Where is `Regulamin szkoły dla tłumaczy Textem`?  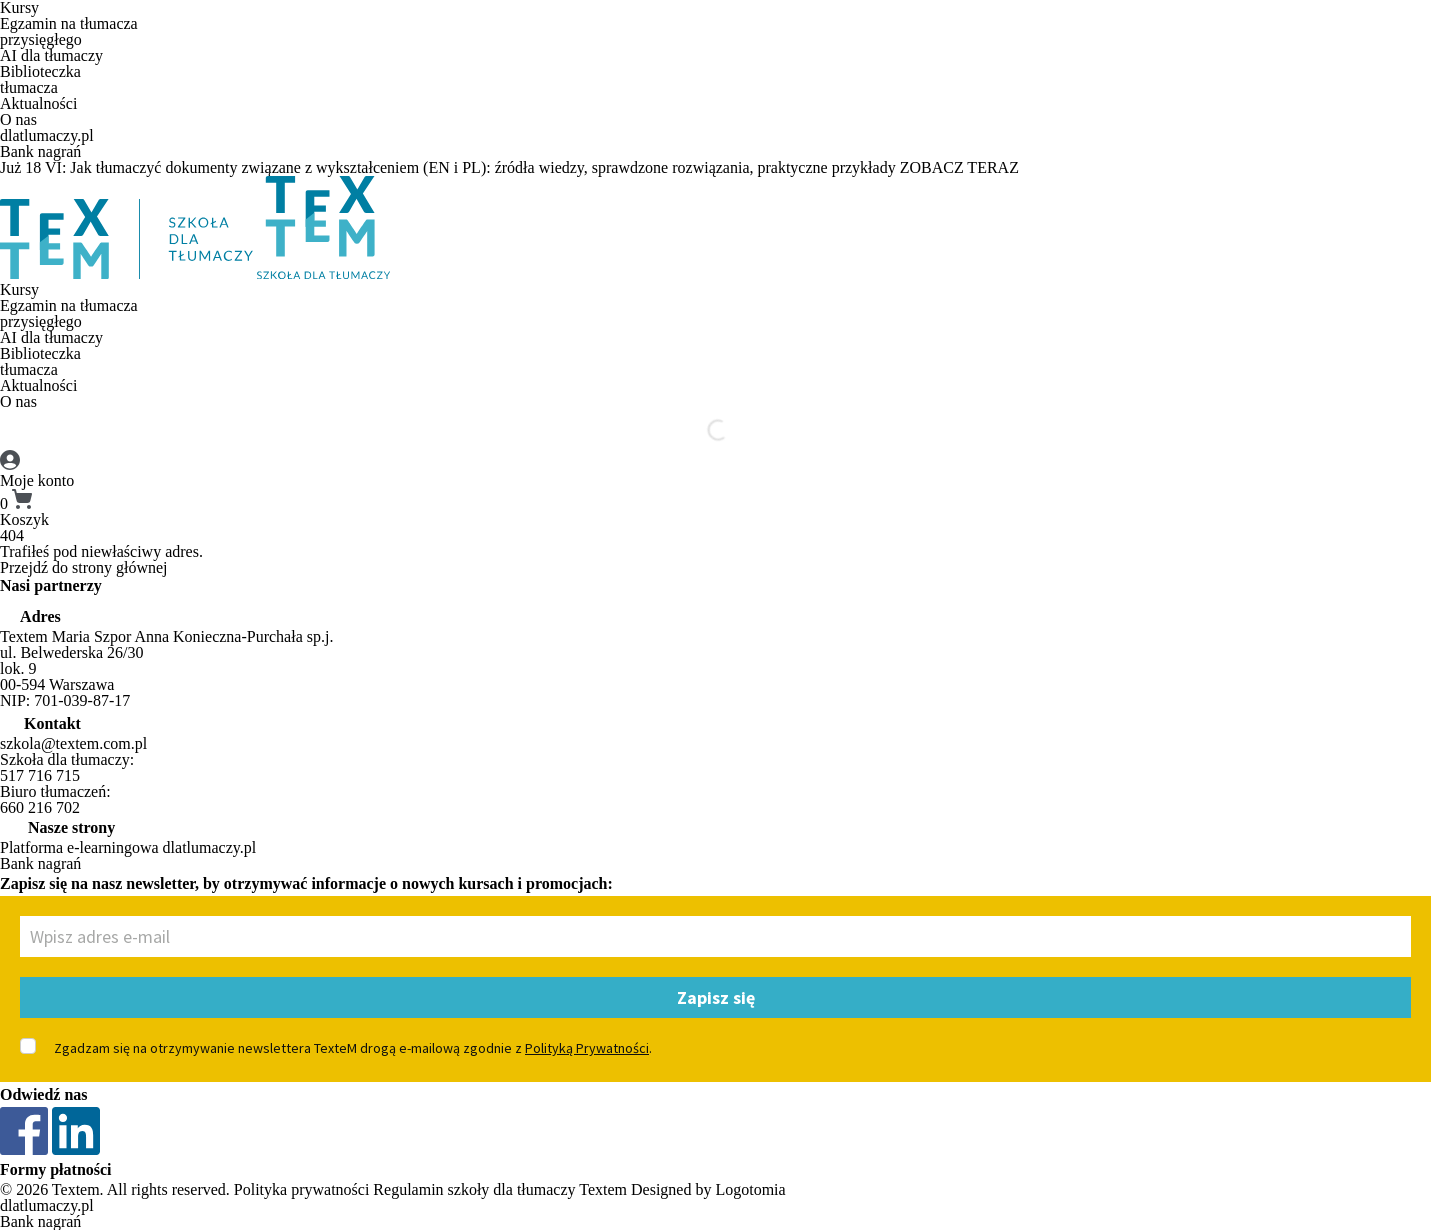
Regulamin szkoły dla tłumaczy Textem is located at coordinates (500, 1189).